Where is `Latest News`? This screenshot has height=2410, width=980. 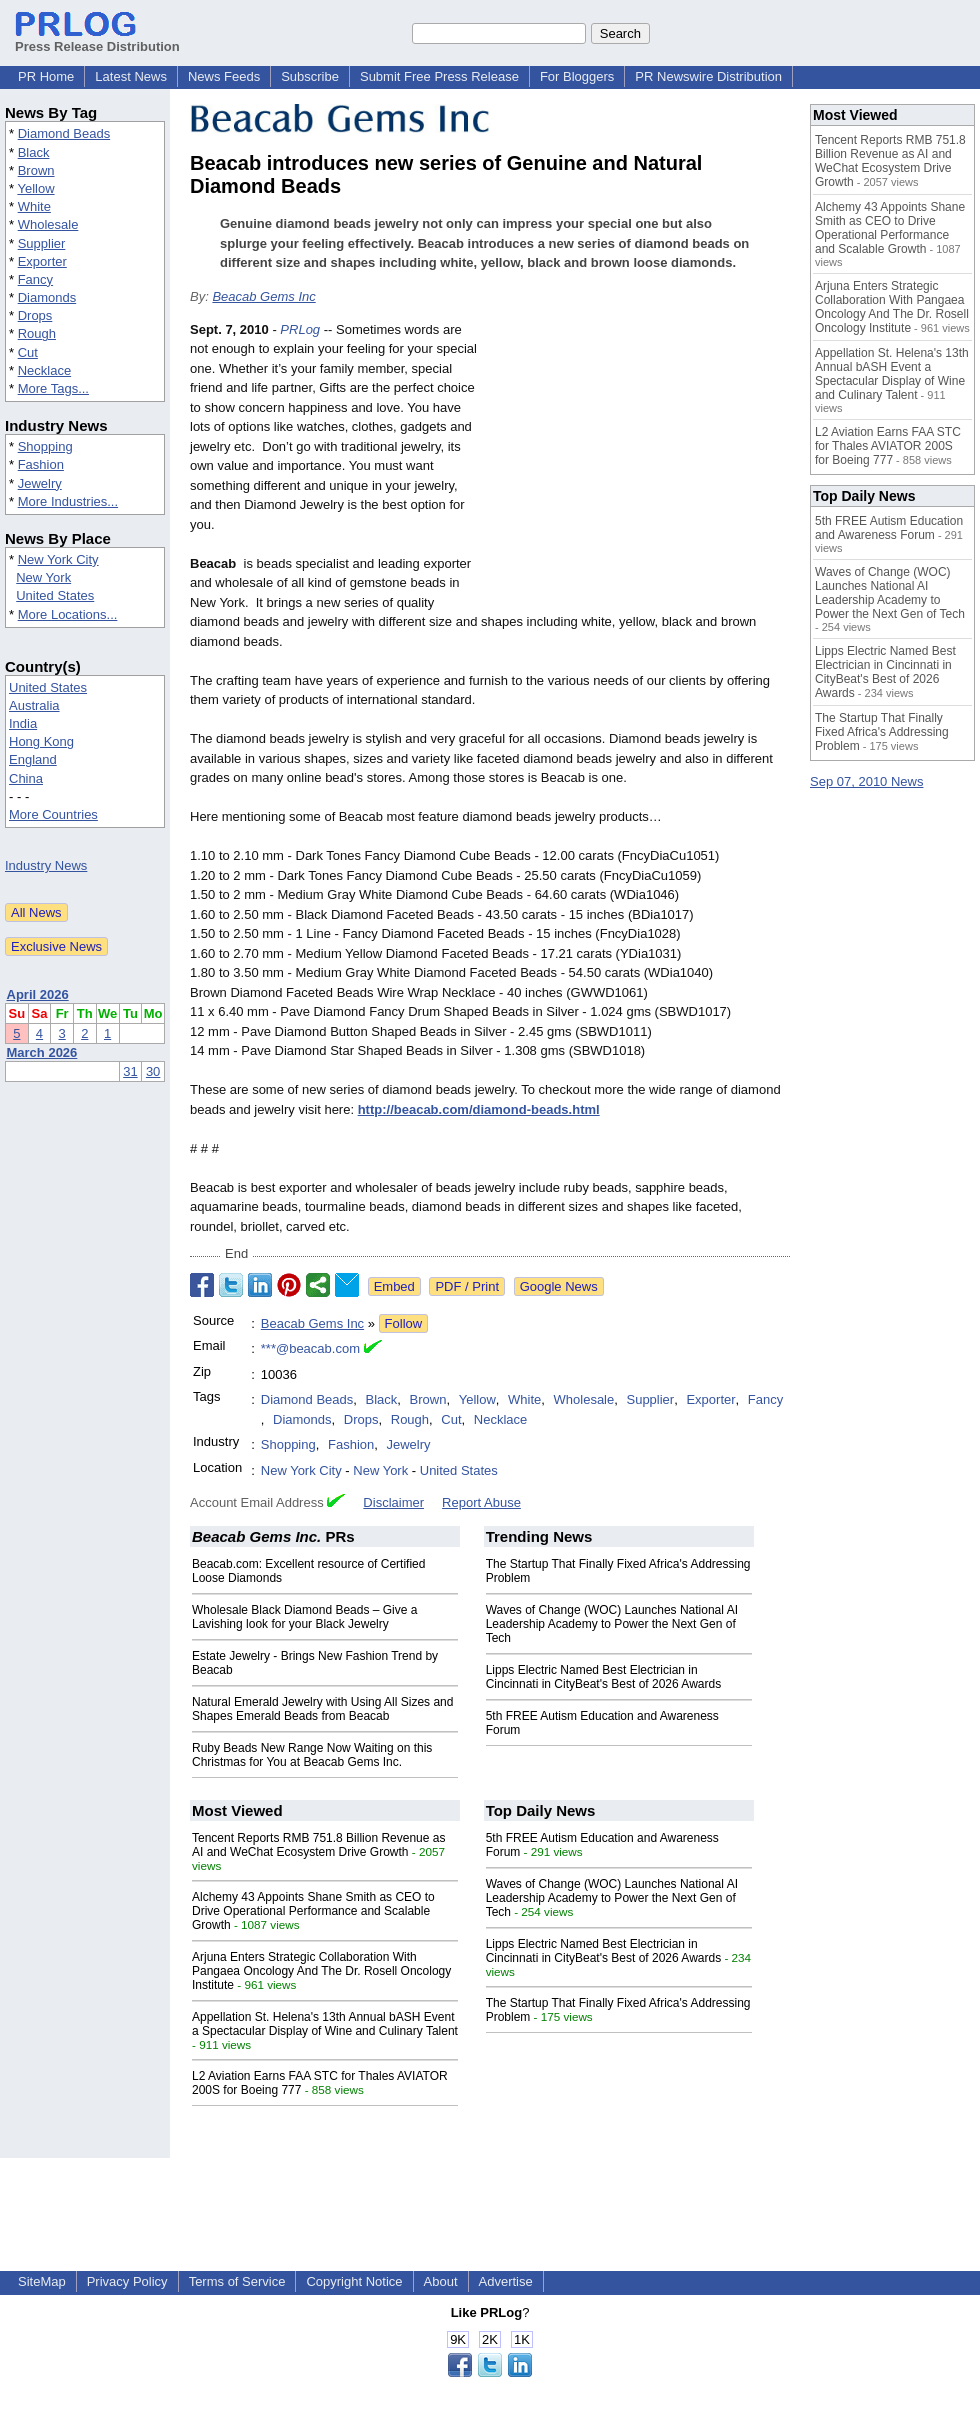
Latest News is located at coordinates (131, 76).